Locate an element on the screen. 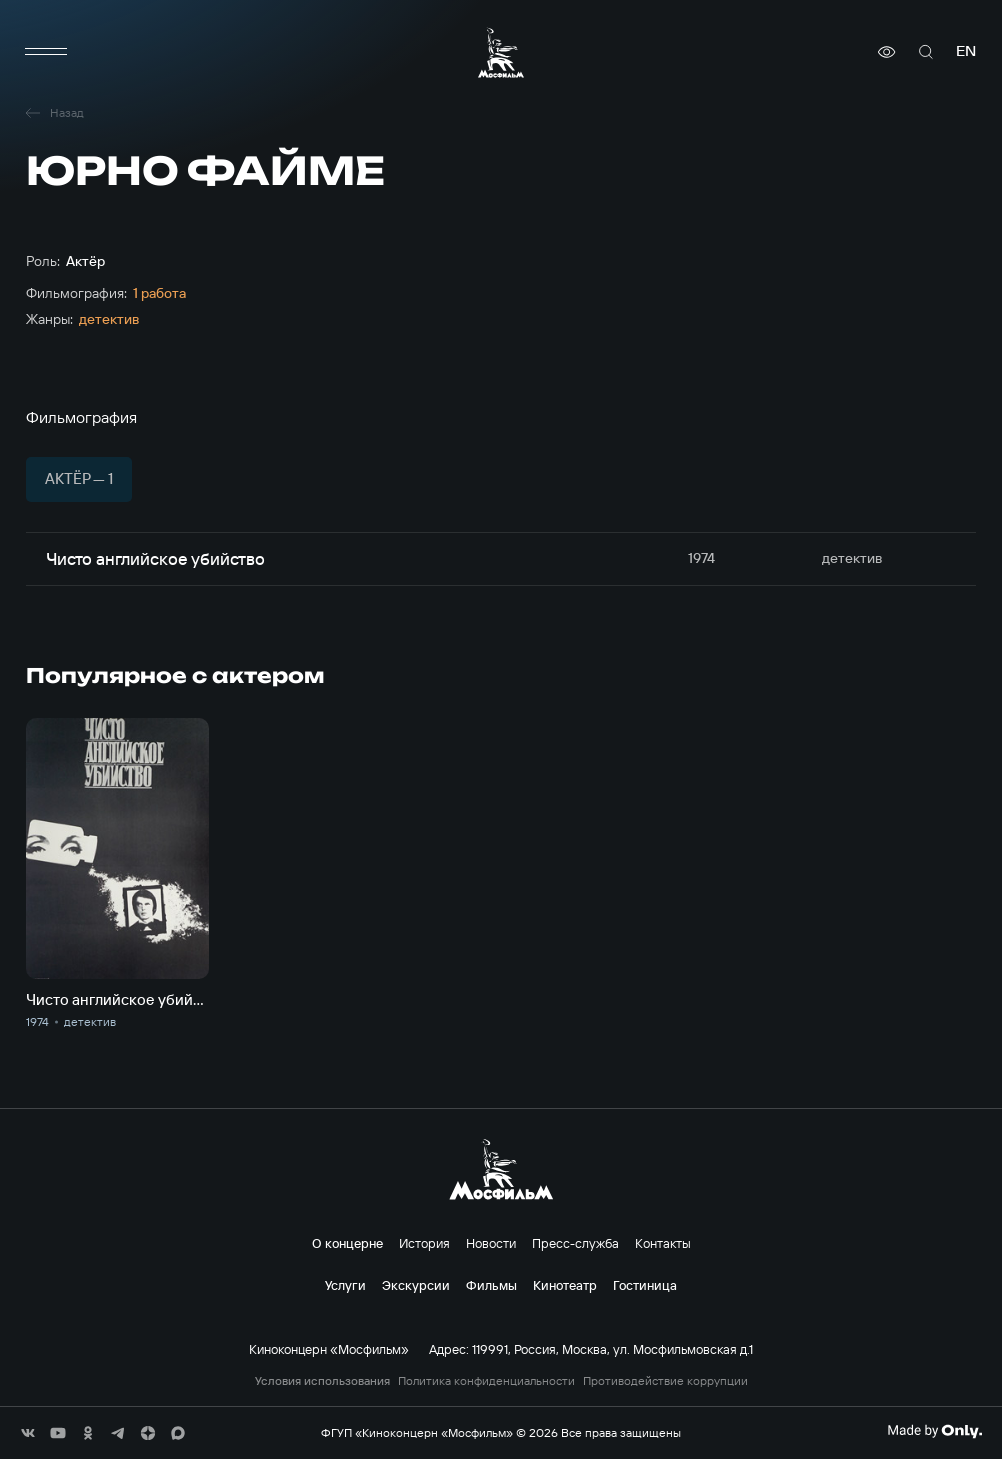 This screenshot has height=1459, width=1002. Гостиница is located at coordinates (645, 1285).